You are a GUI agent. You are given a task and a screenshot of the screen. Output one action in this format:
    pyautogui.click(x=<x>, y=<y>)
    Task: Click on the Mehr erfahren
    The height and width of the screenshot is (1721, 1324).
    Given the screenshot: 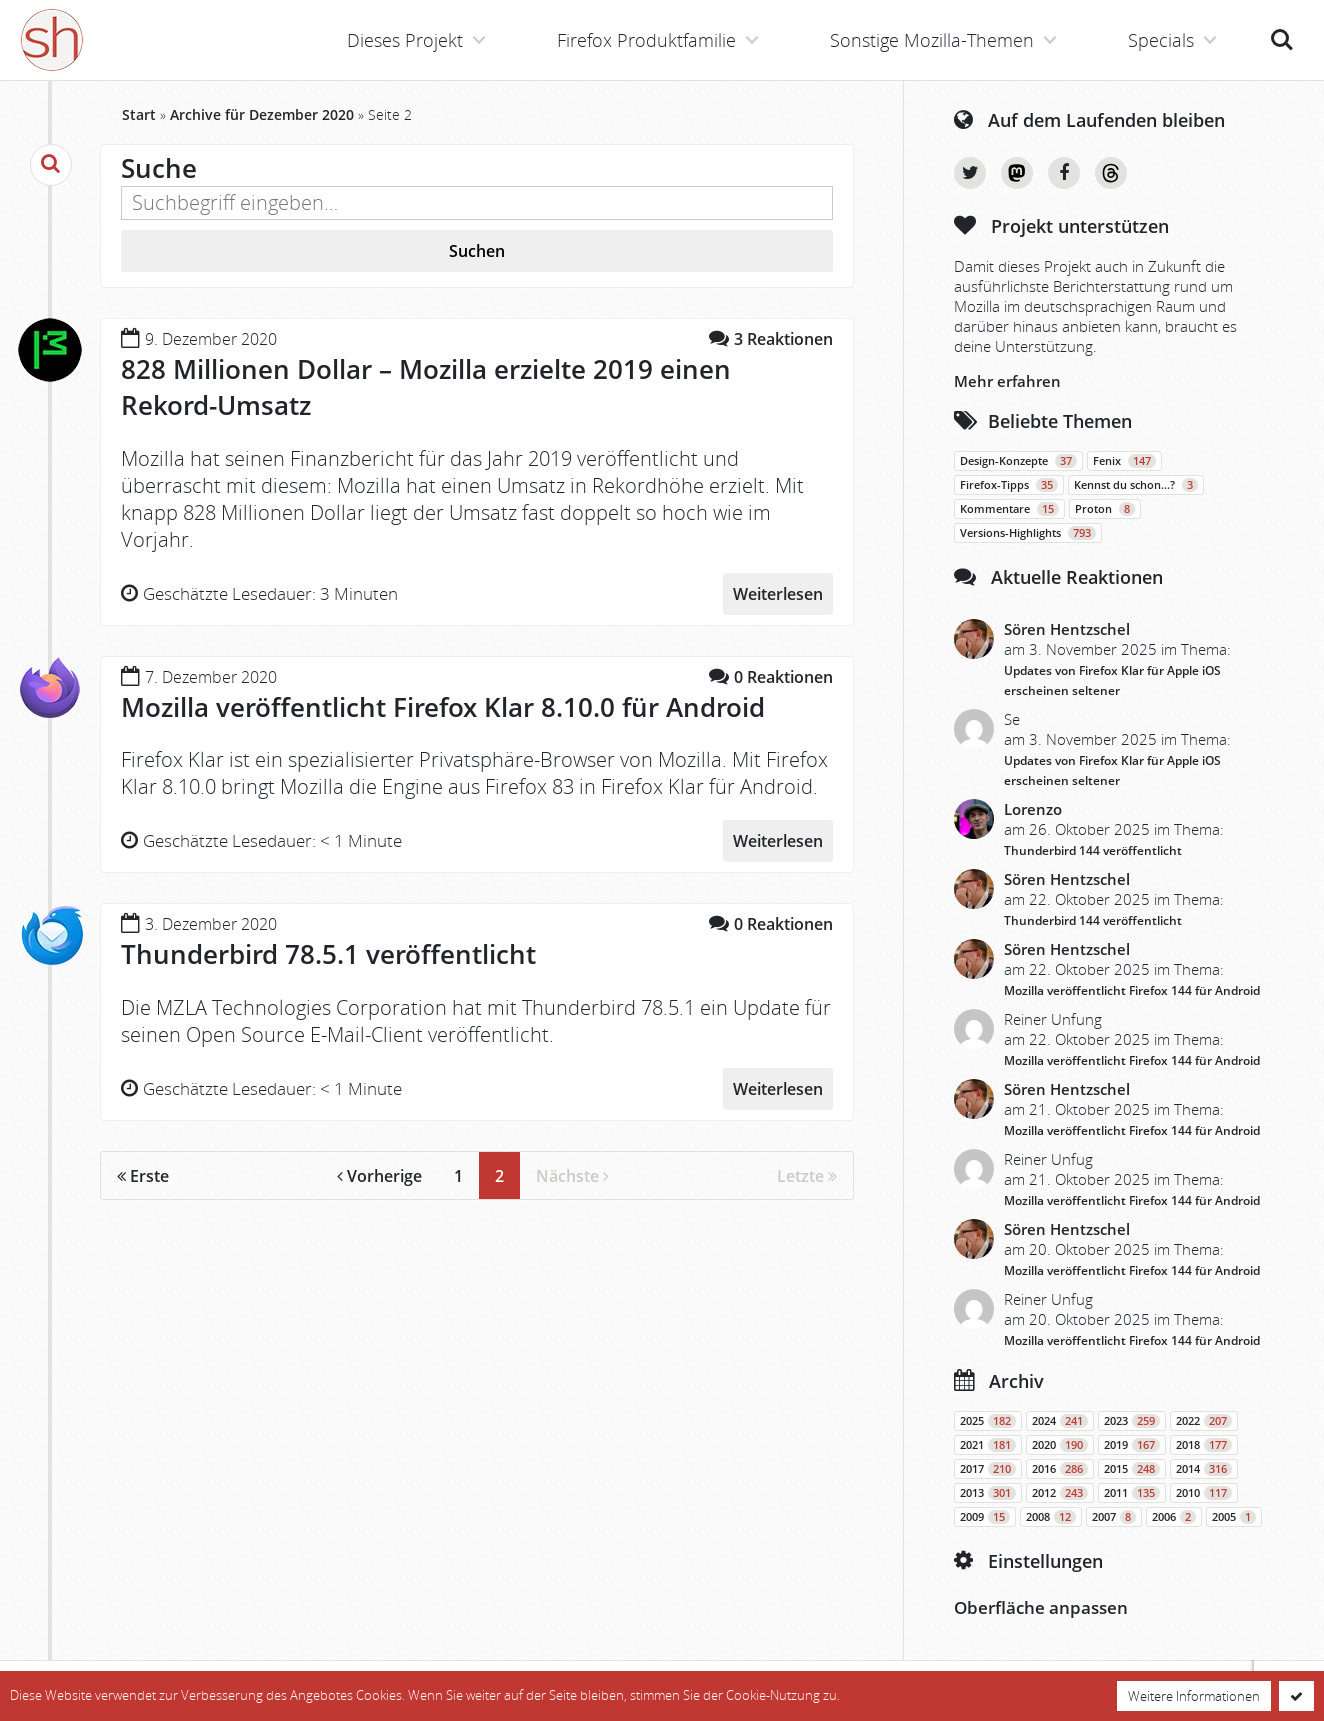 What is the action you would take?
    pyautogui.click(x=1007, y=381)
    